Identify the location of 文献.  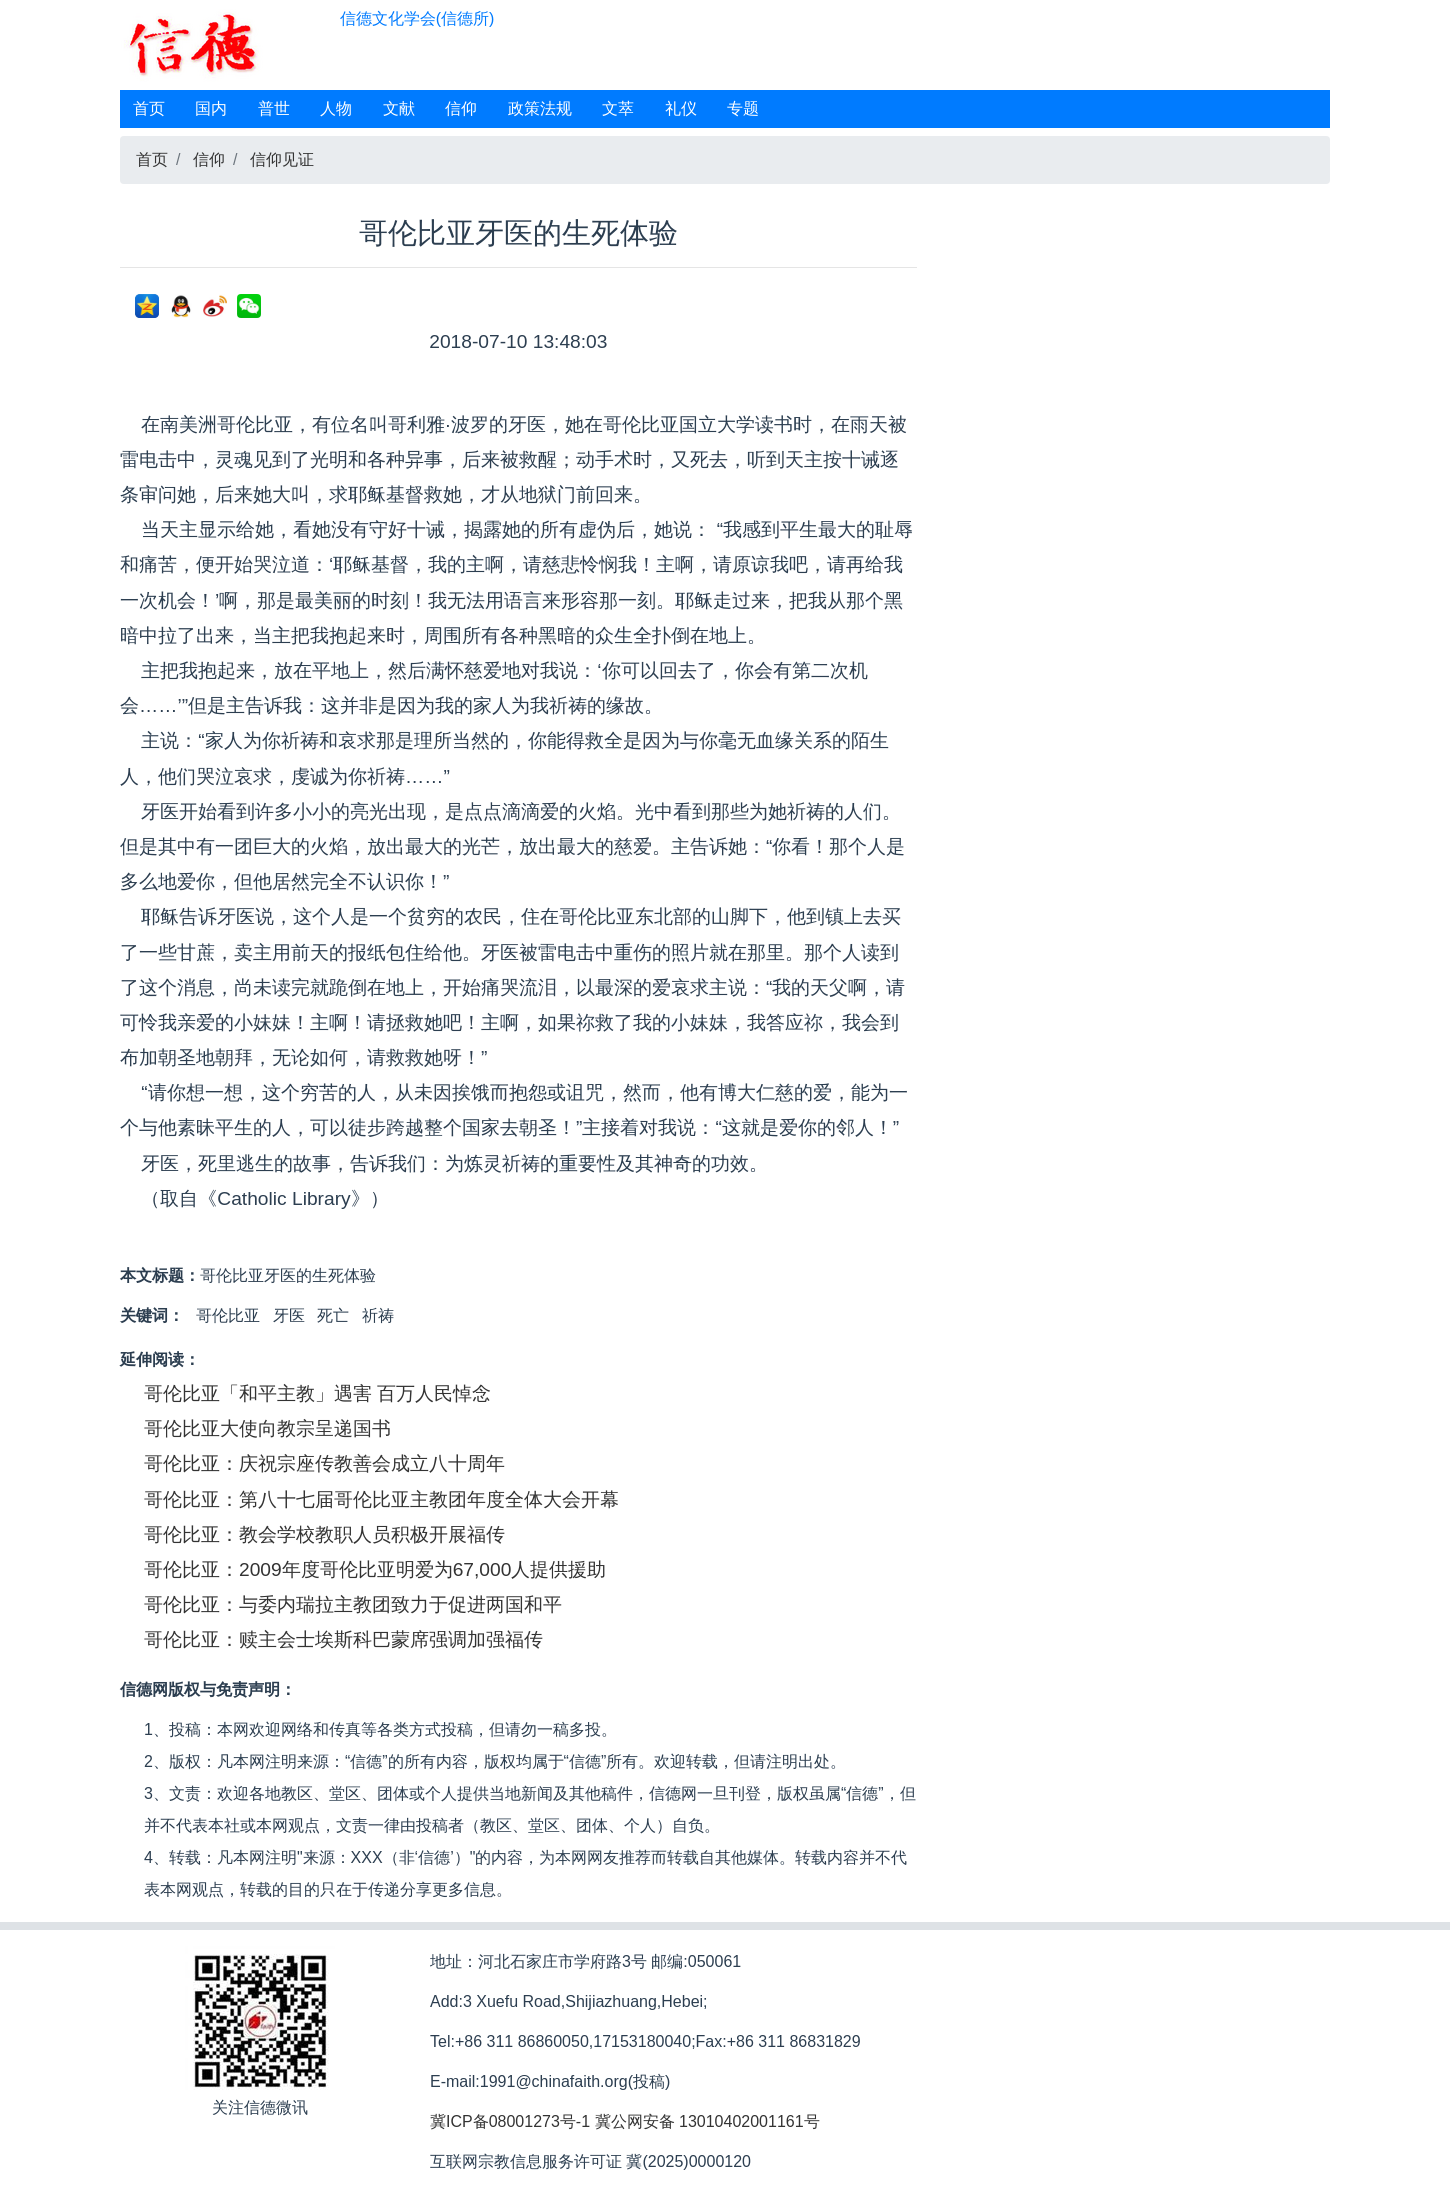
(399, 108).